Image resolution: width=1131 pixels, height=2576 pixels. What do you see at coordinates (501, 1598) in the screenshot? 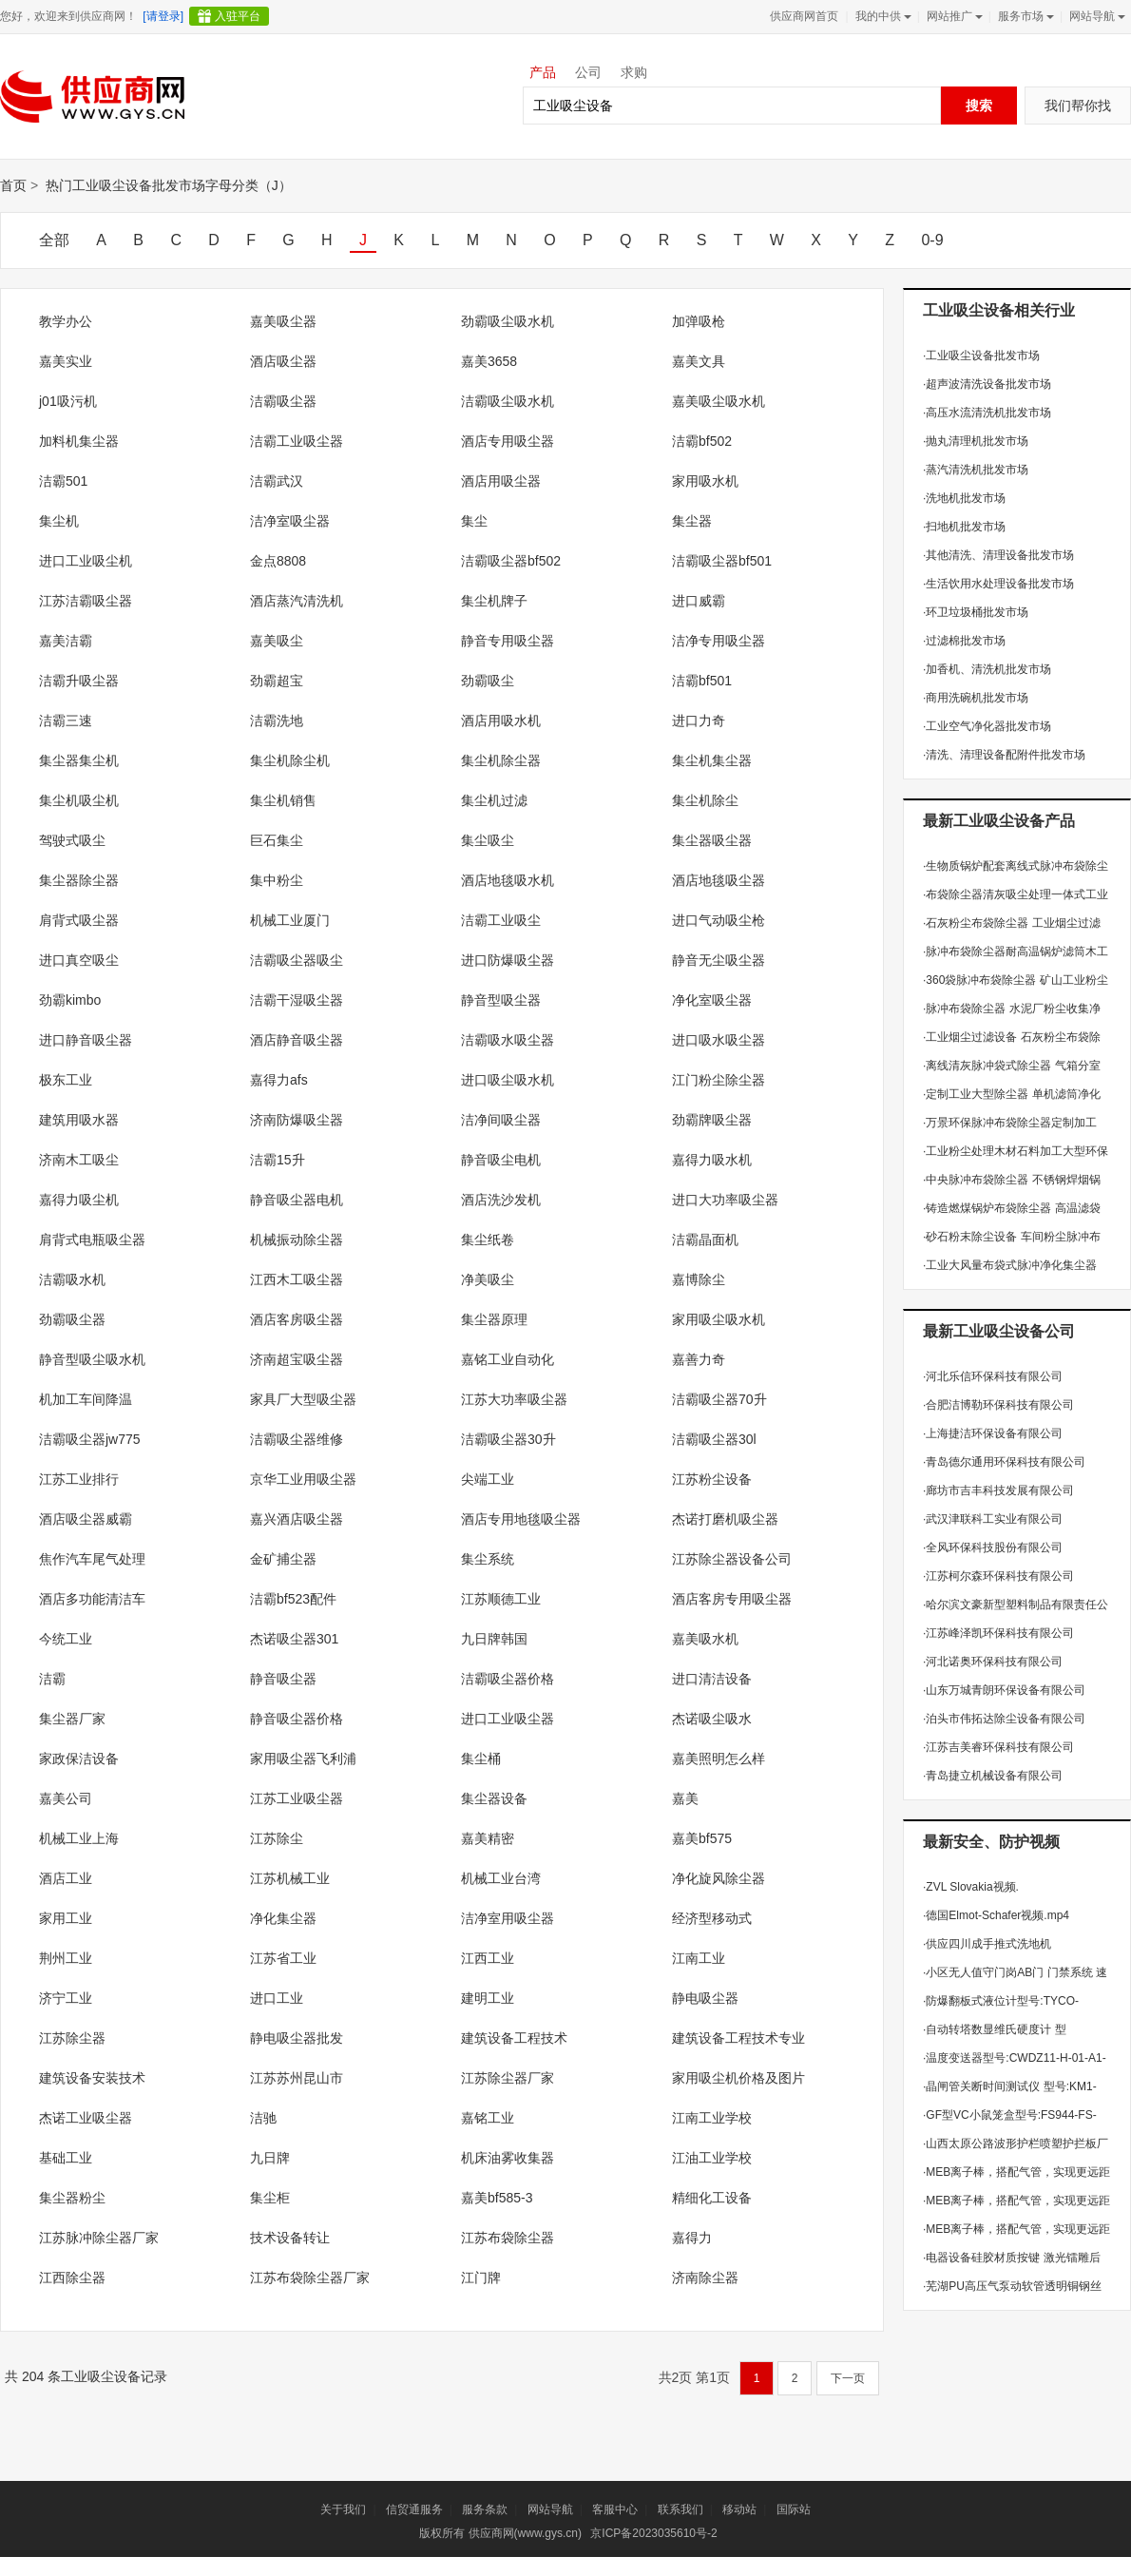
I see `江苏顺德工业` at bounding box center [501, 1598].